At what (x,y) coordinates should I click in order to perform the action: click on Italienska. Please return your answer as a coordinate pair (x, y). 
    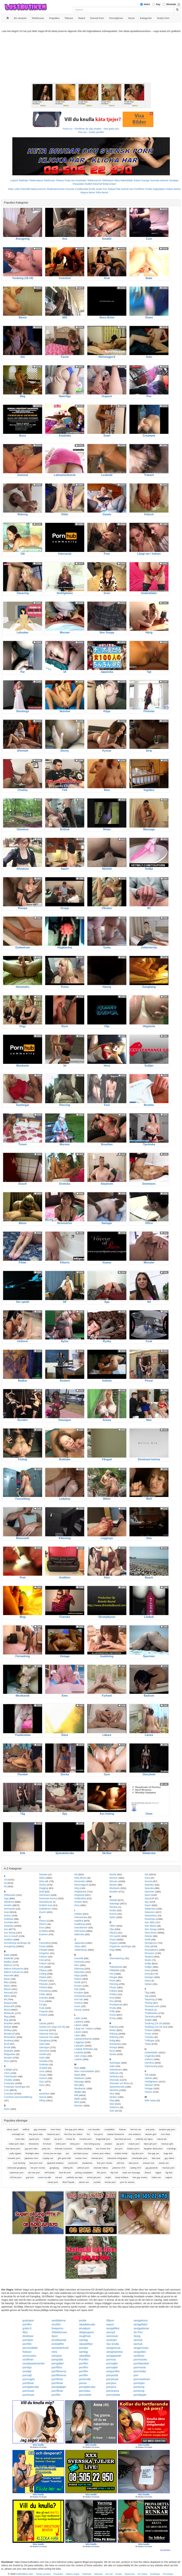
    Looking at the image, I should click on (79, 1934).